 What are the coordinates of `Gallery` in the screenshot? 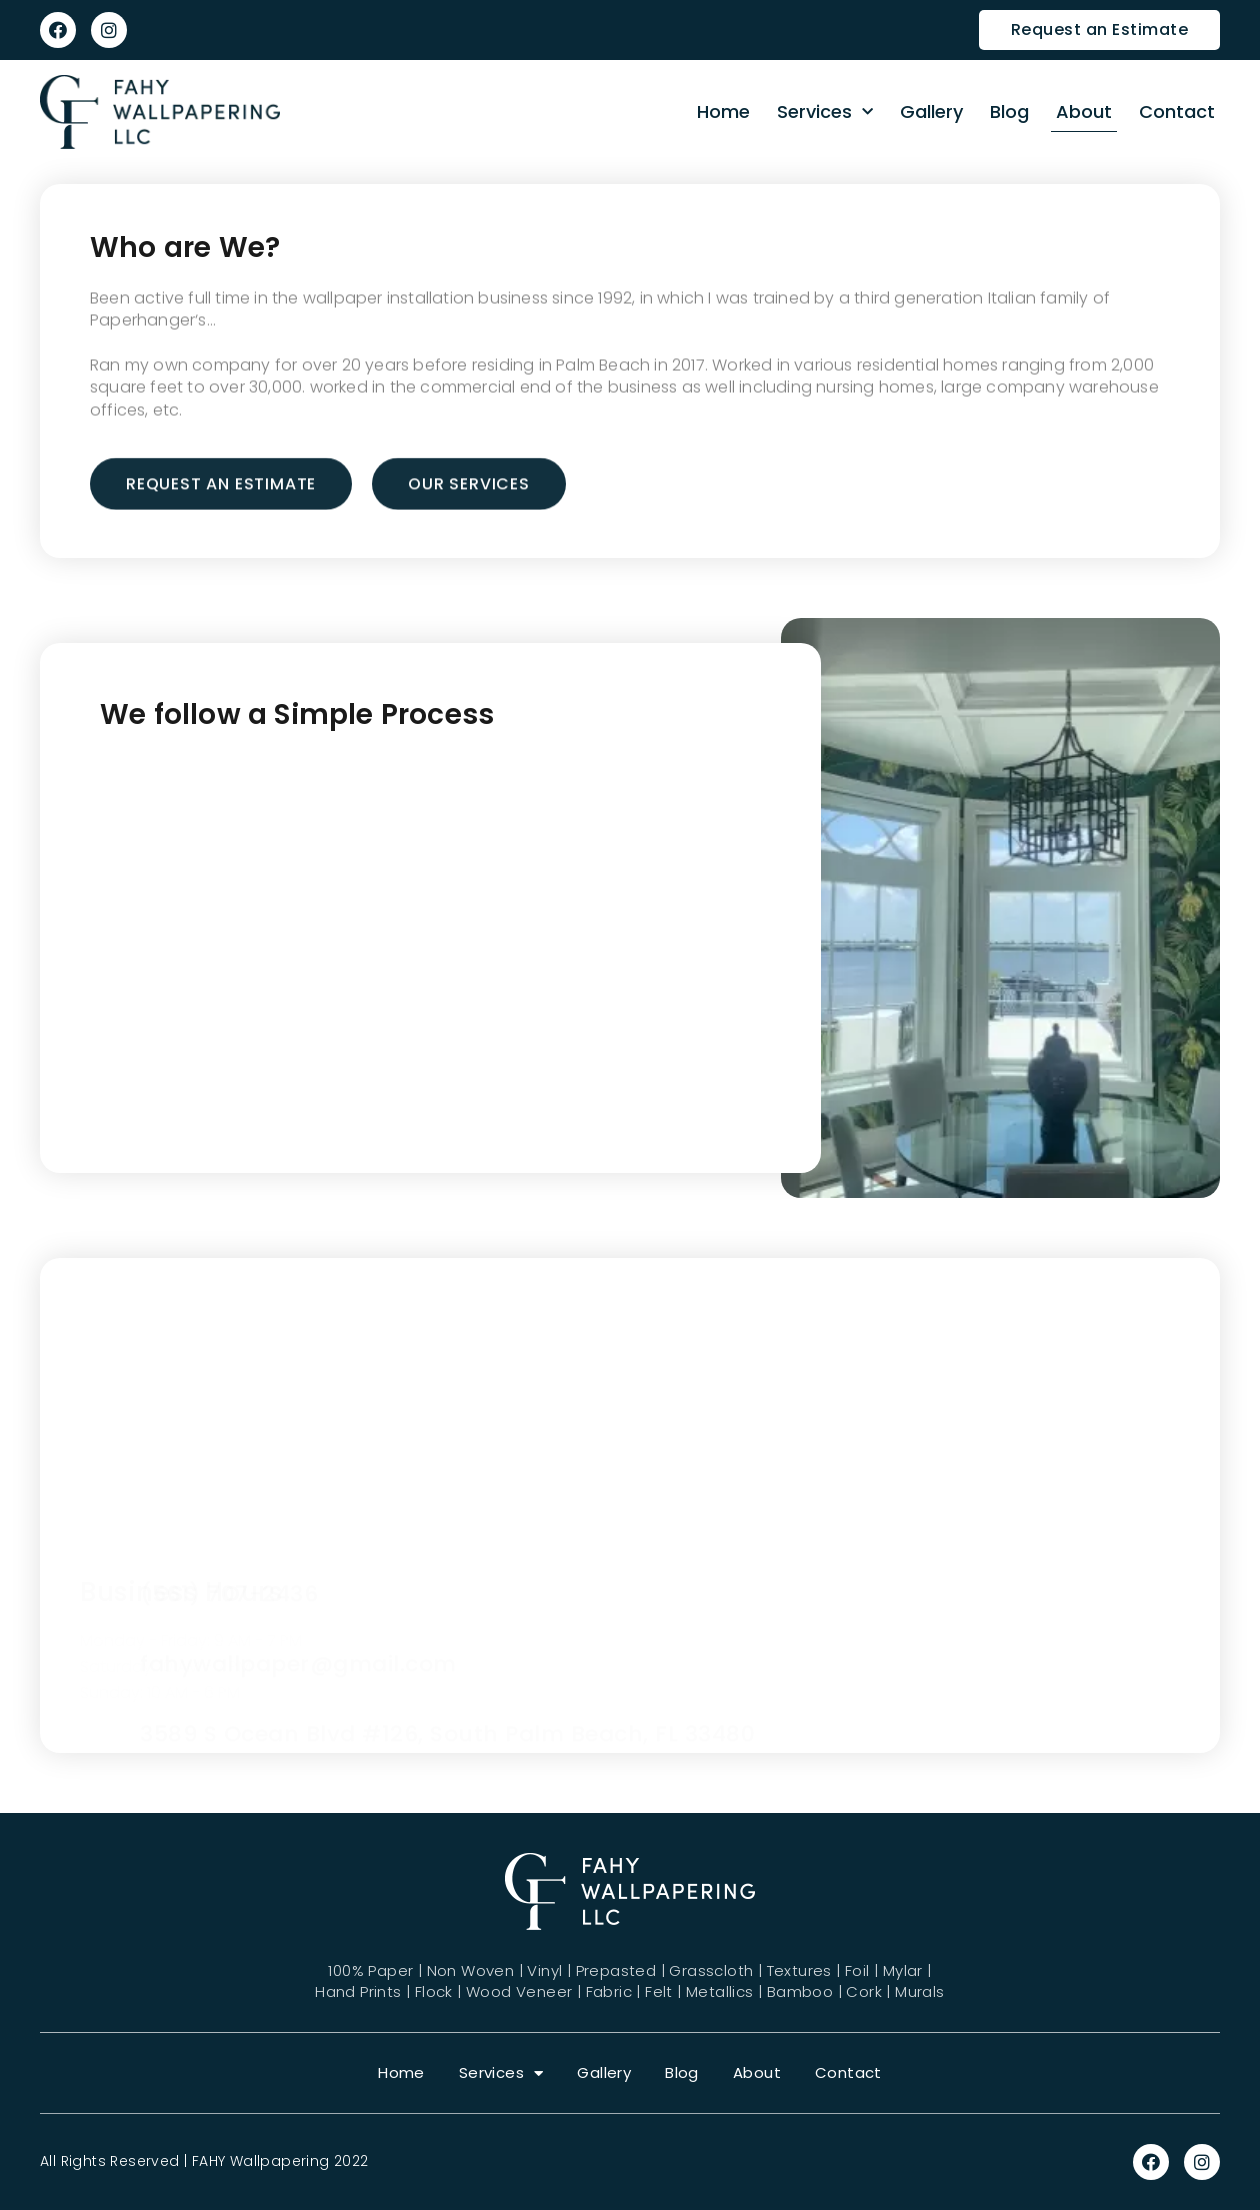 It's located at (931, 111).